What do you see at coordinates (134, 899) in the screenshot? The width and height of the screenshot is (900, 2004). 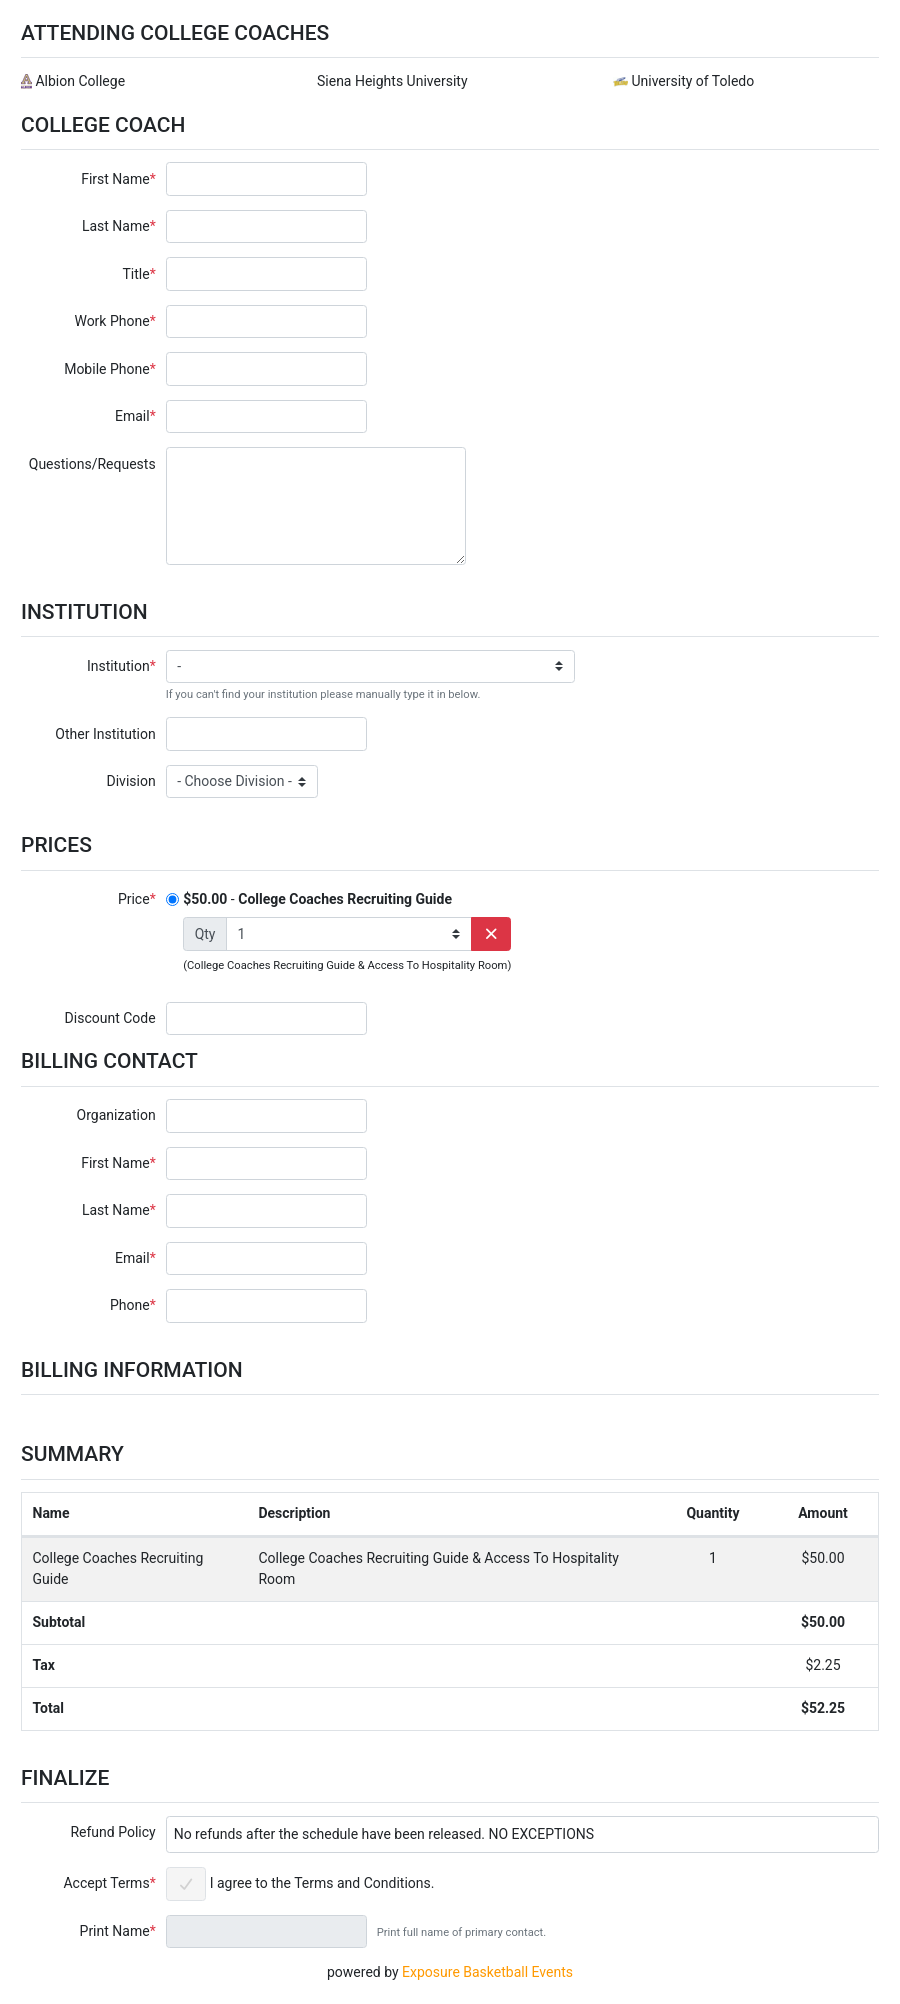 I see `Price` at bounding box center [134, 899].